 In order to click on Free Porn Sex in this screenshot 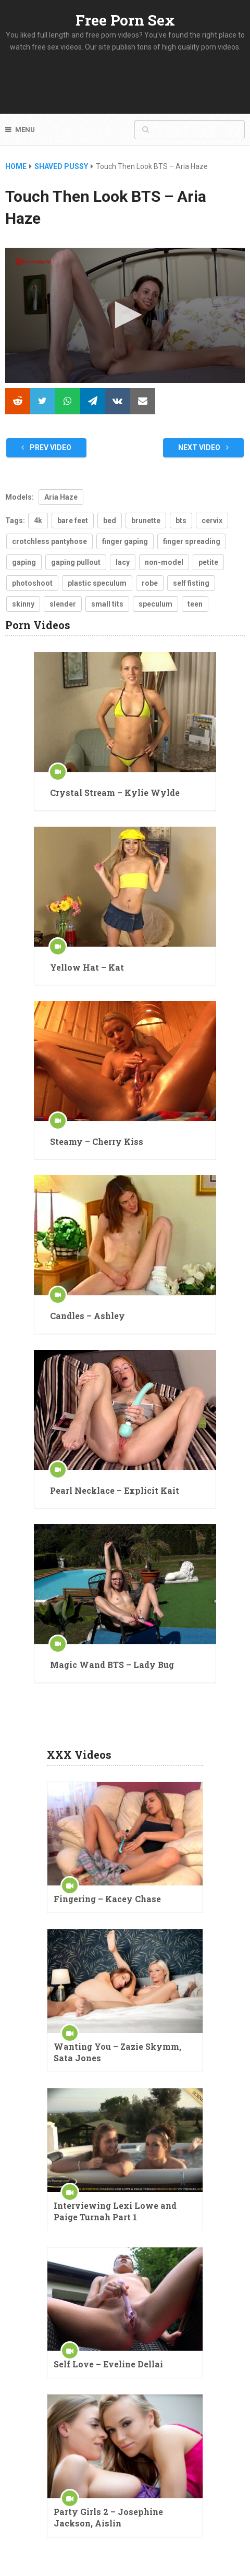, I will do `click(125, 20)`.